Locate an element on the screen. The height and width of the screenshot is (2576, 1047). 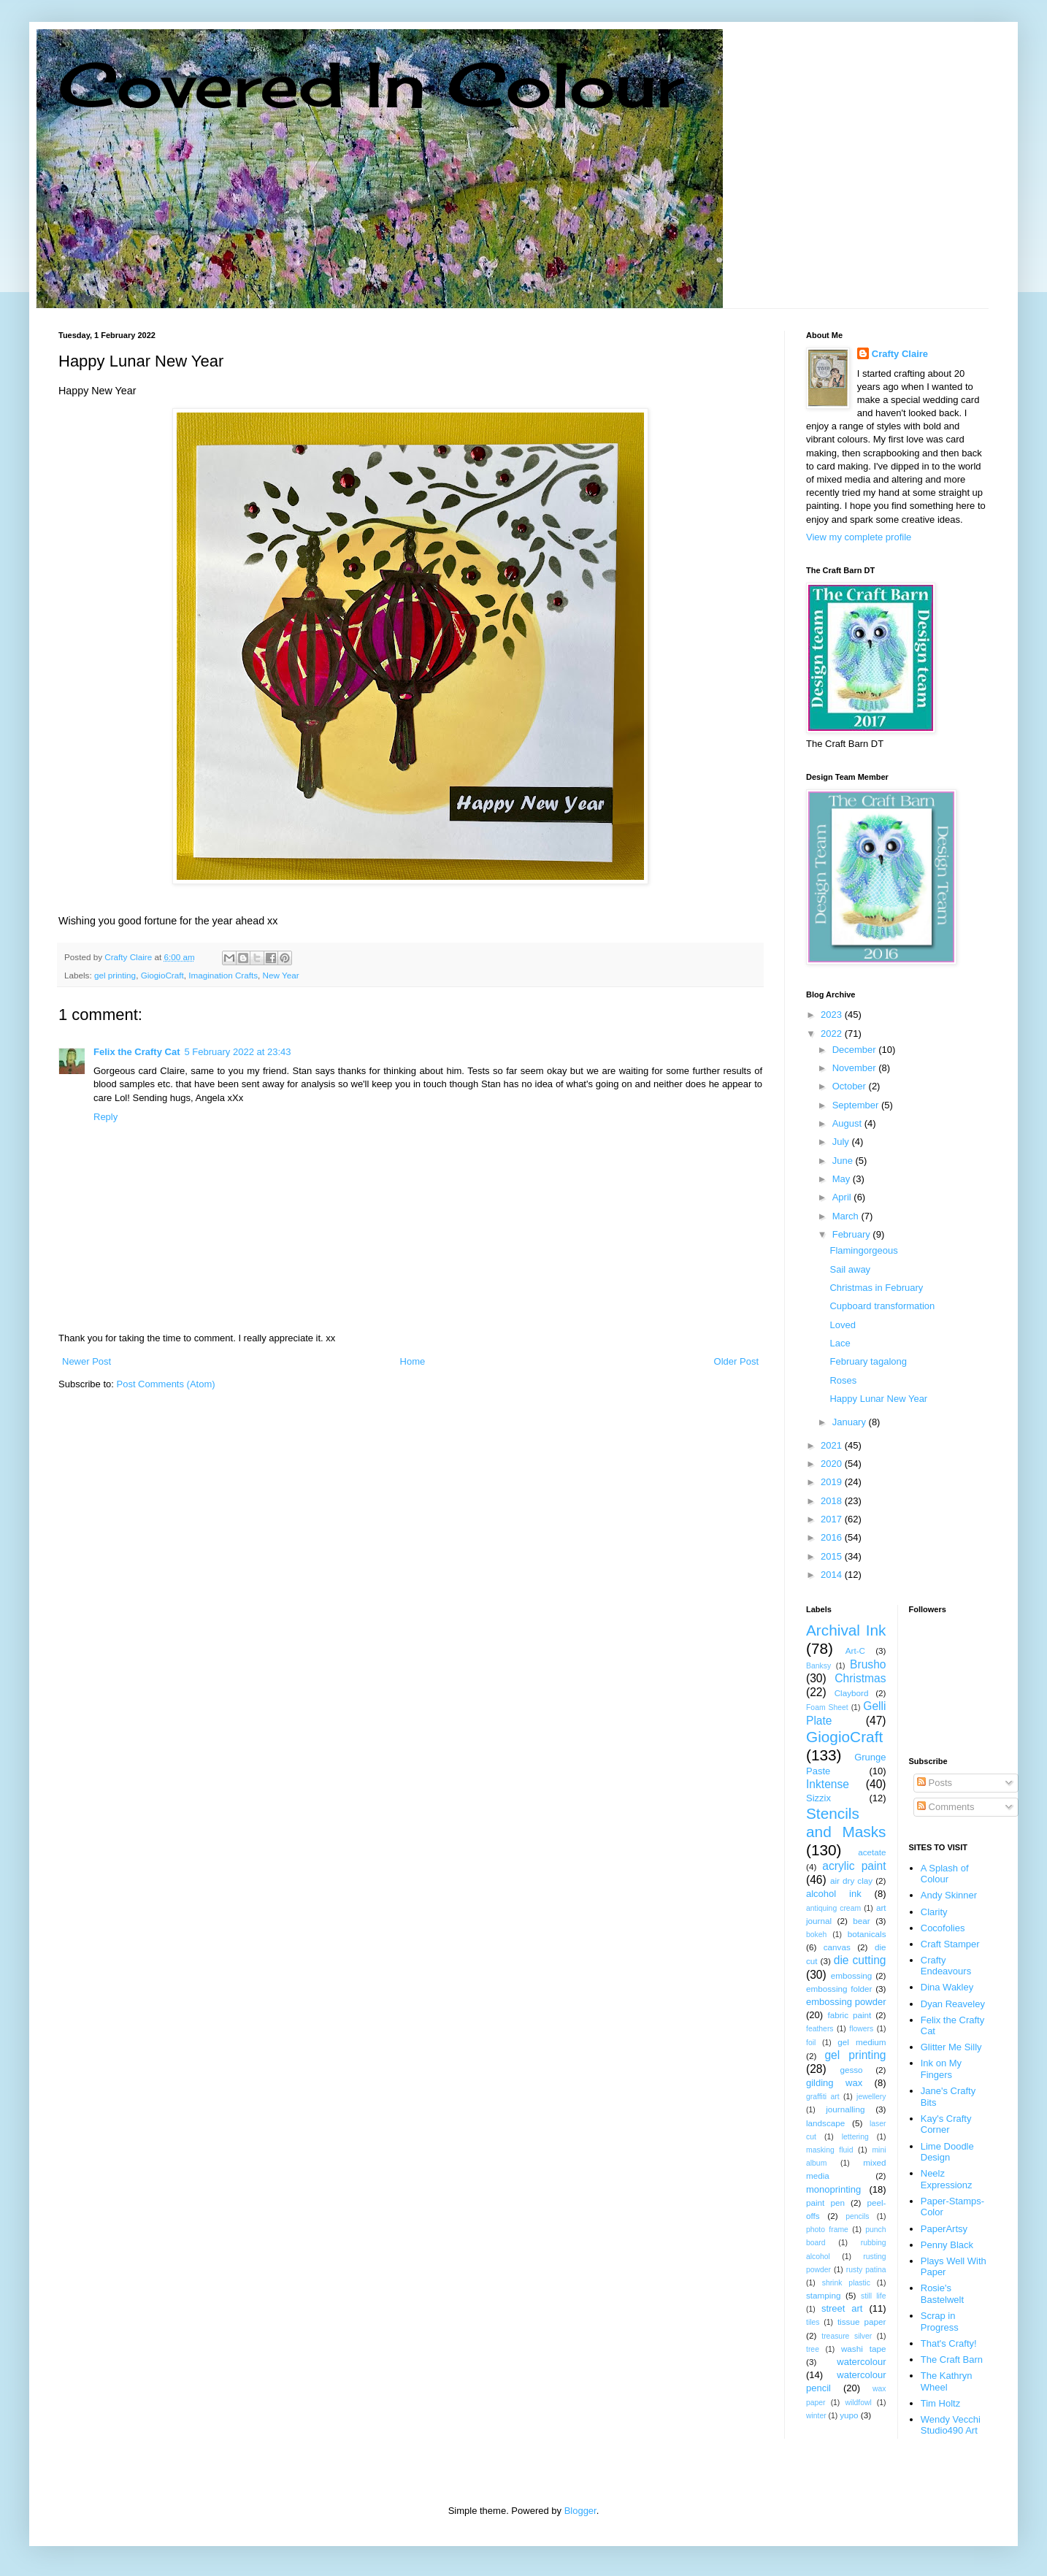
Cupboard transformation is located at coordinates (882, 1305).